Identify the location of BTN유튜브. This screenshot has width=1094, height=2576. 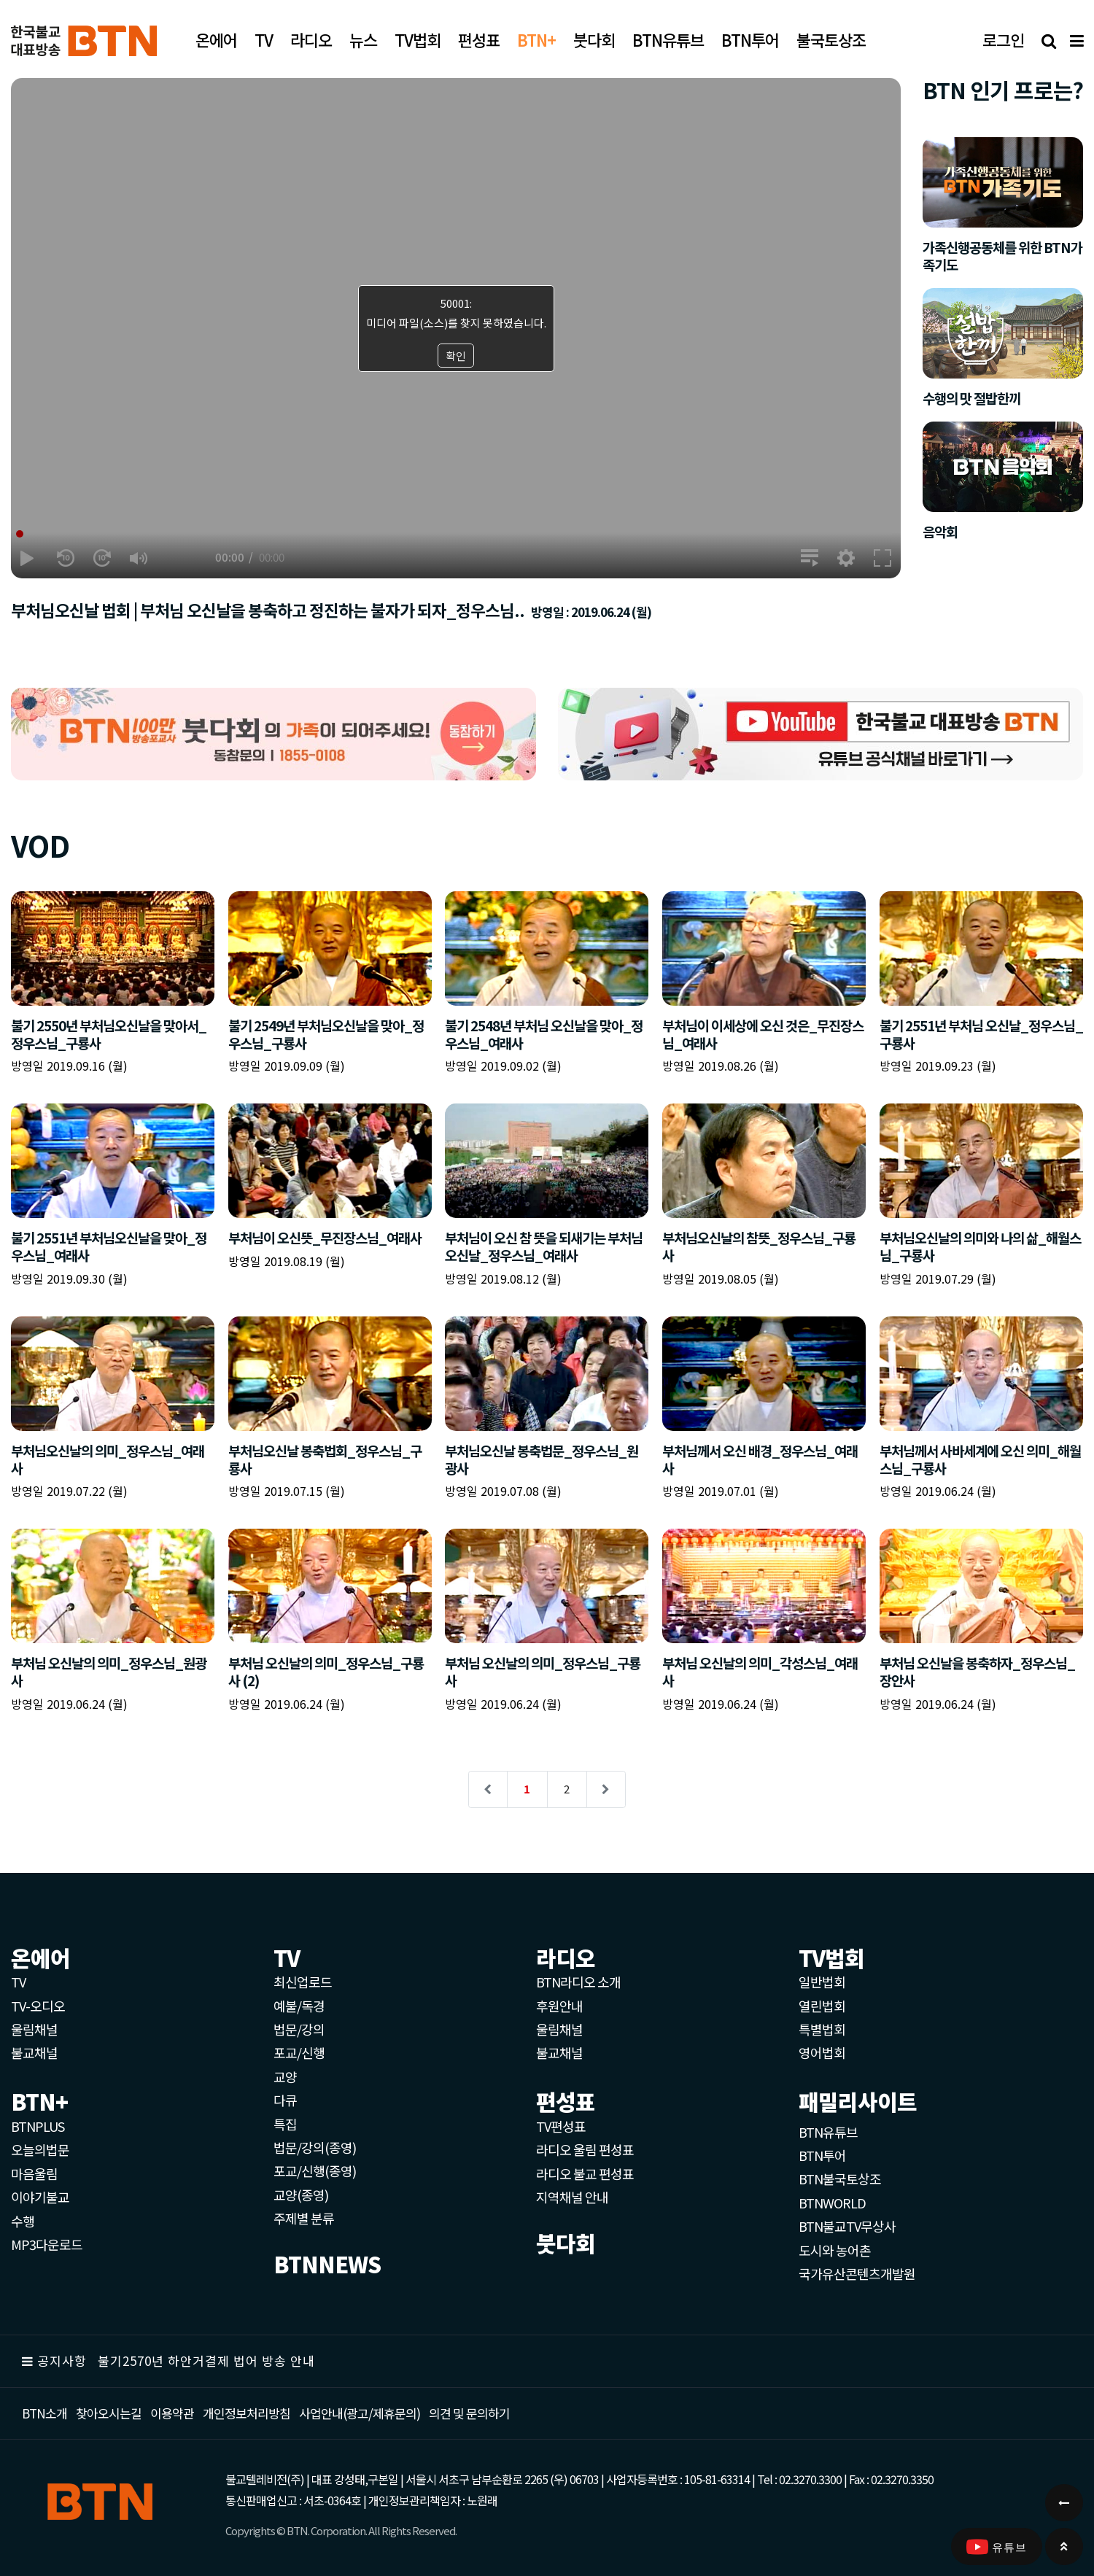
(828, 2131).